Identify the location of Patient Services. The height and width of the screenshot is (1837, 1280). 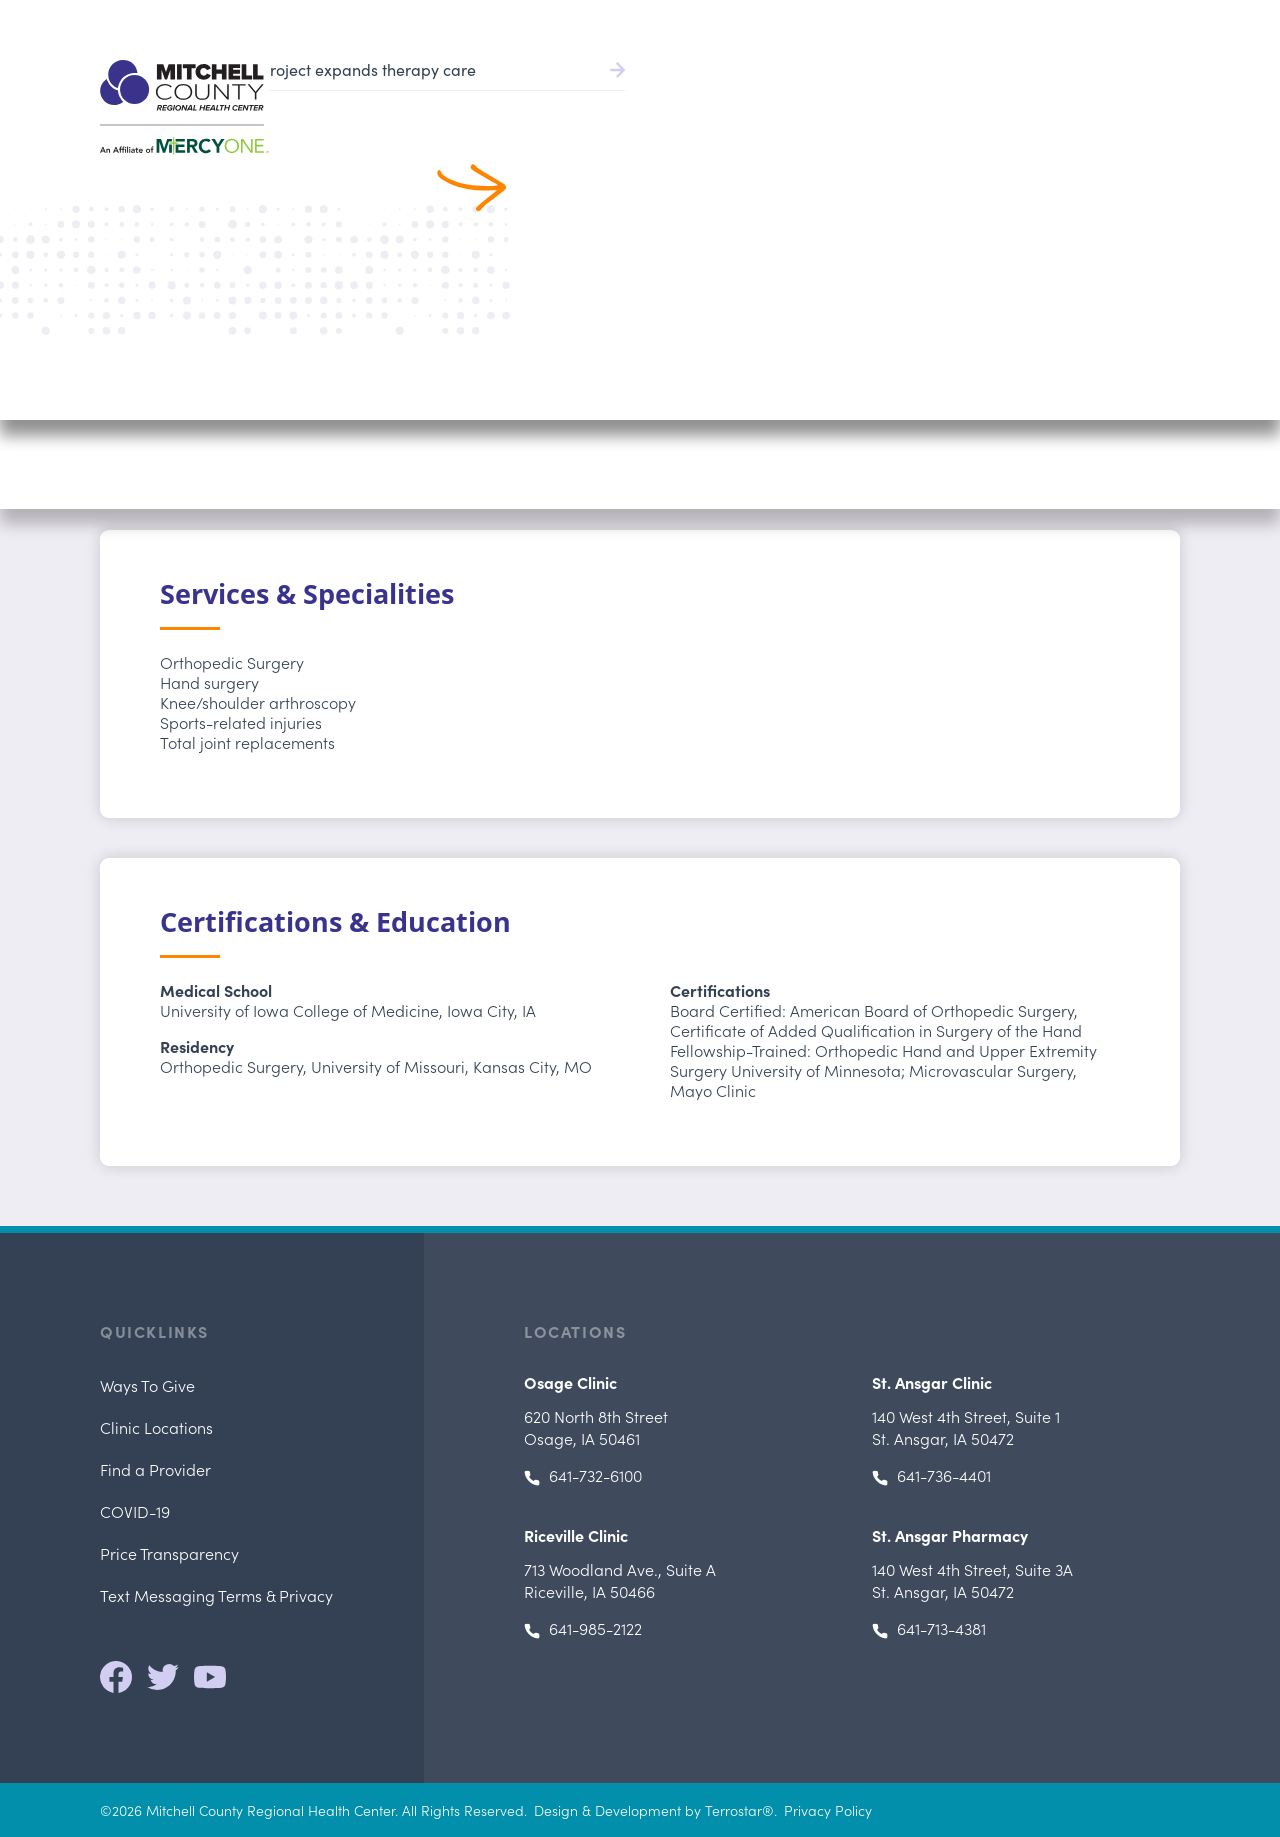
(805, 100).